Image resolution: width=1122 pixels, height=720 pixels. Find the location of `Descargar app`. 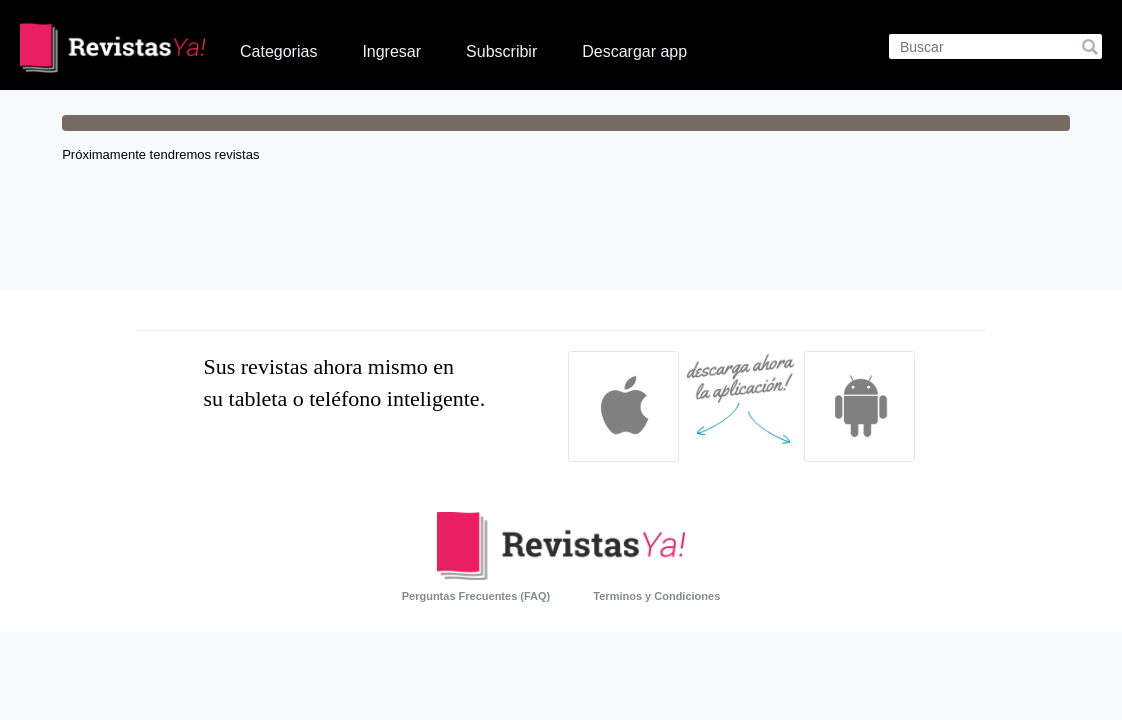

Descargar app is located at coordinates (634, 51).